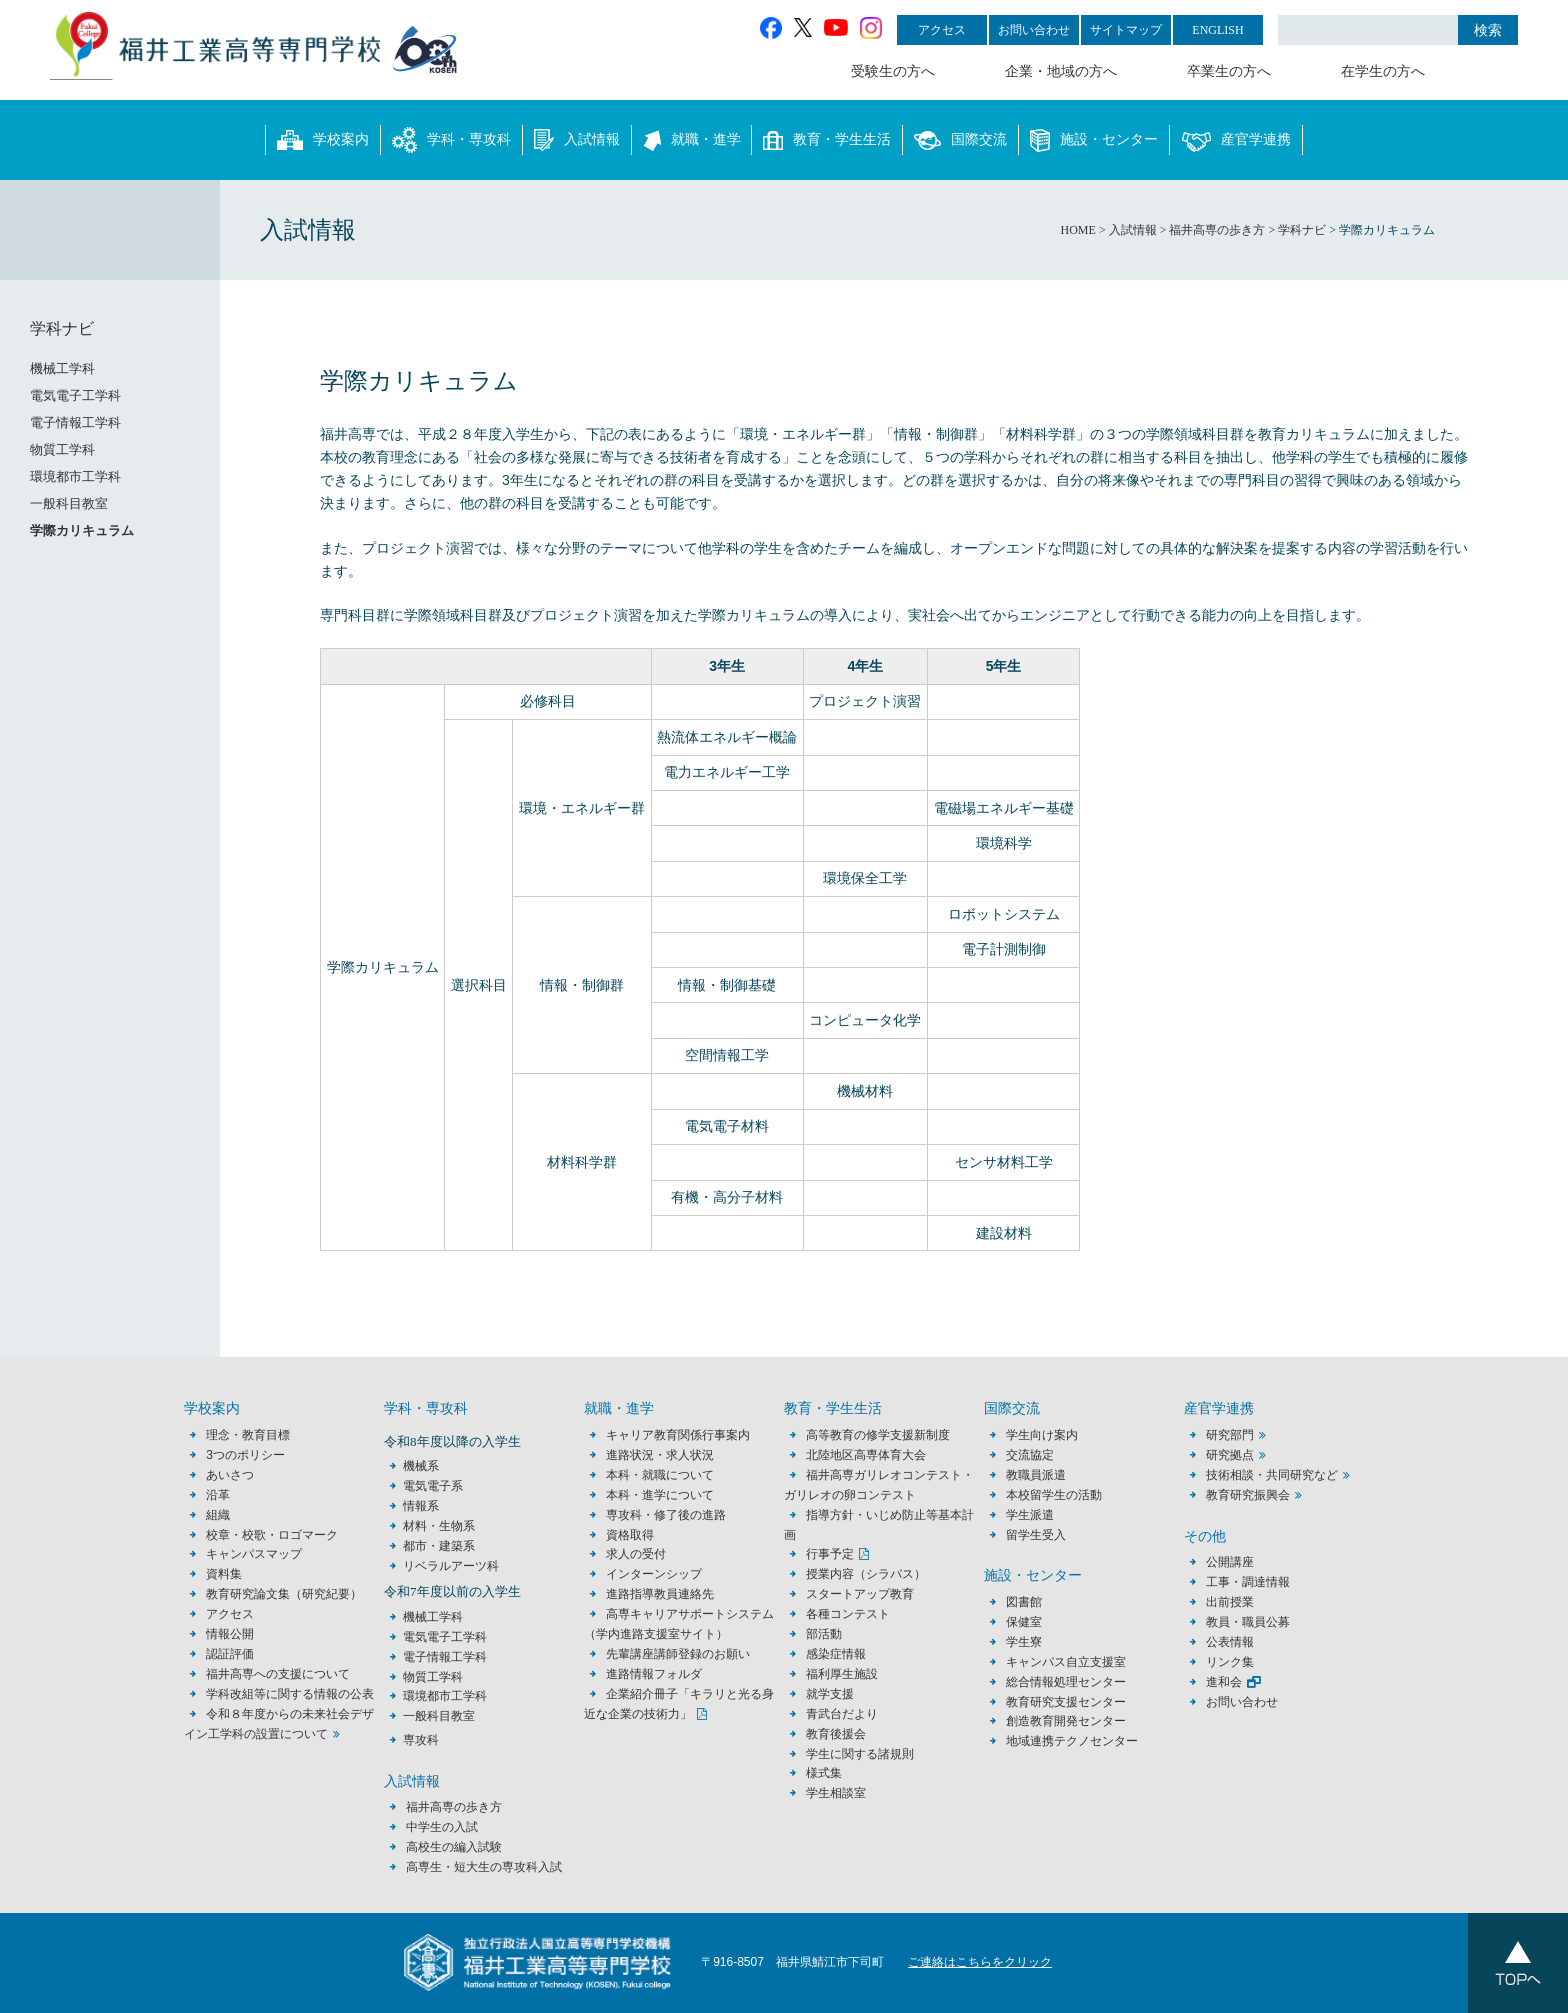 This screenshot has width=1568, height=2013. Describe the element at coordinates (1066, 1682) in the screenshot. I see `総合情報処理センター` at that location.